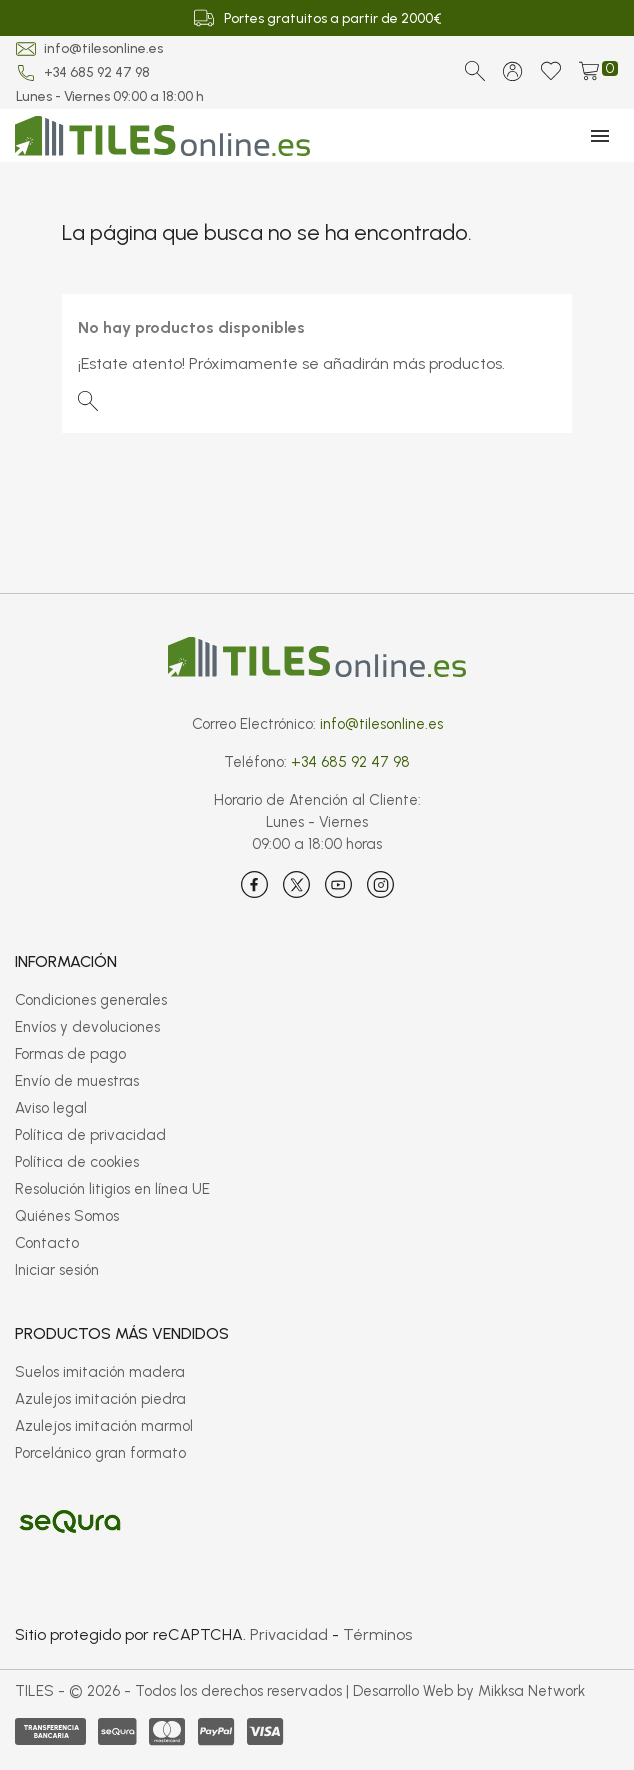  Describe the element at coordinates (70, 1054) in the screenshot. I see `Formas de pago` at that location.